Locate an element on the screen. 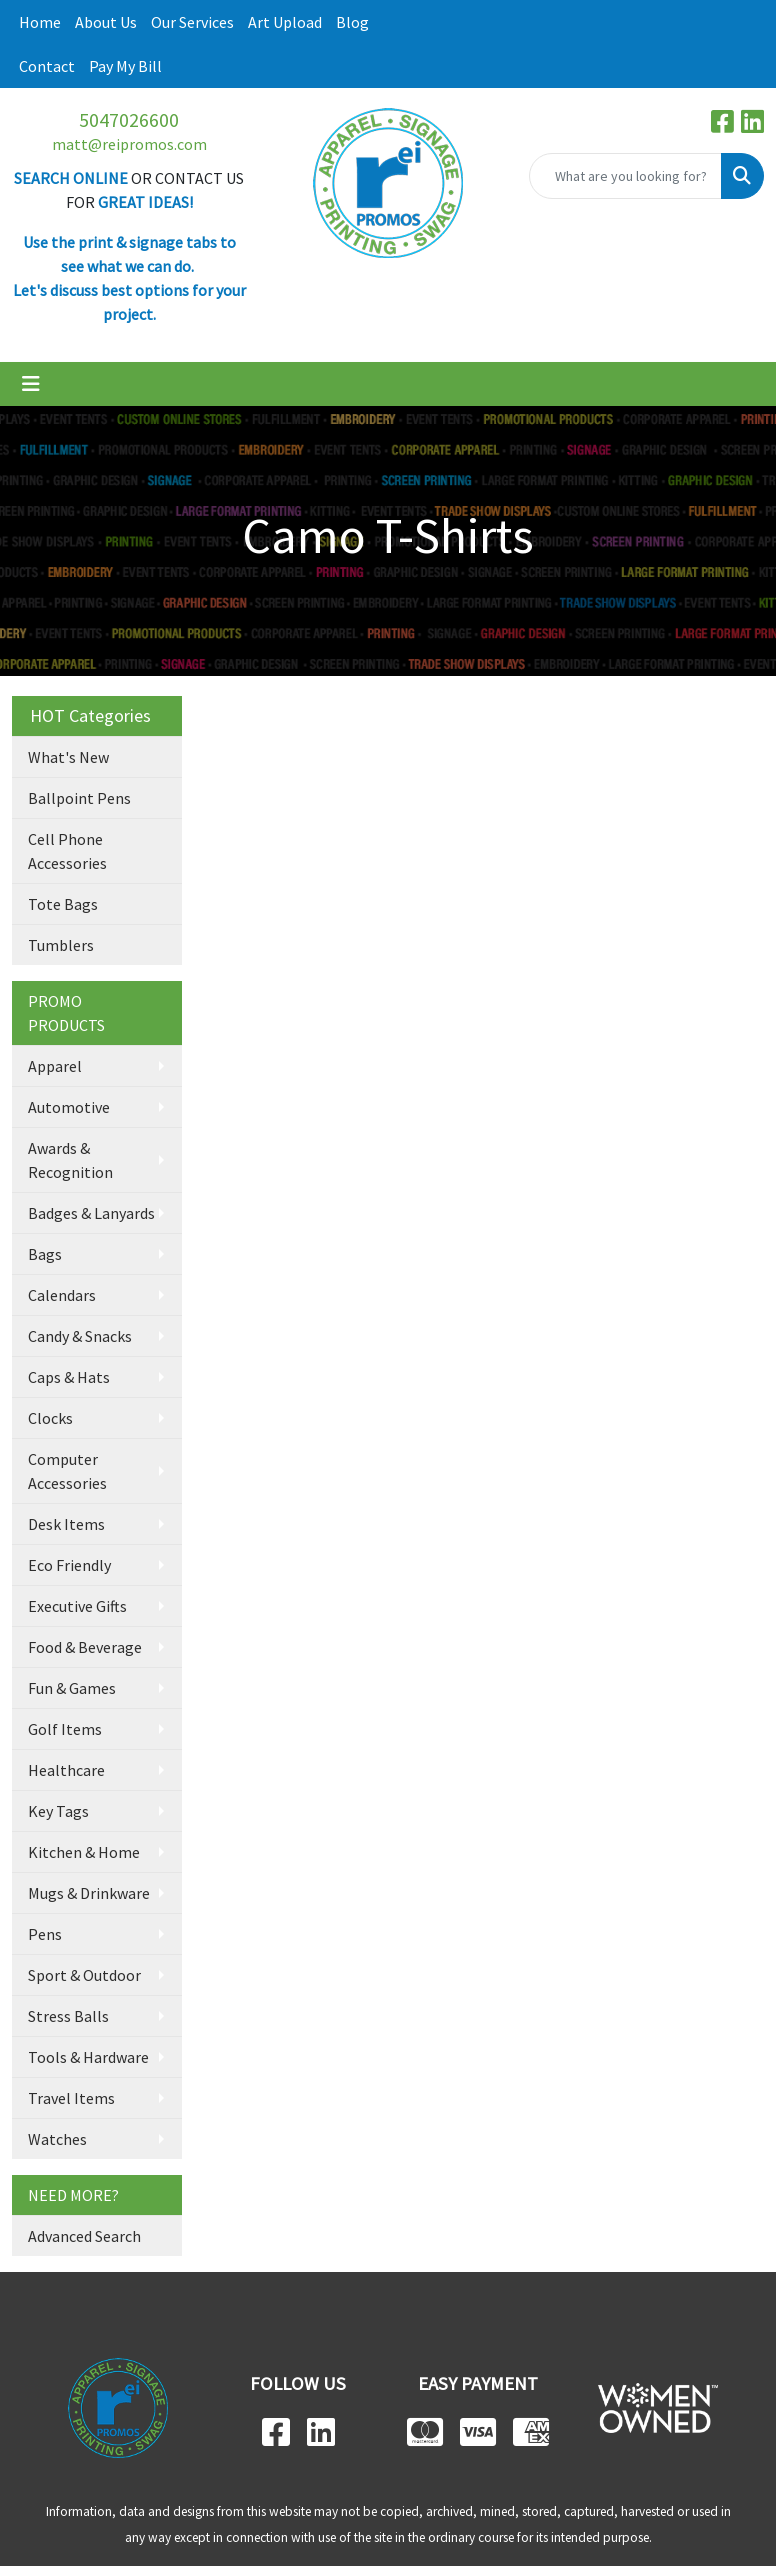  Awards & Recognition is located at coordinates (70, 1160).